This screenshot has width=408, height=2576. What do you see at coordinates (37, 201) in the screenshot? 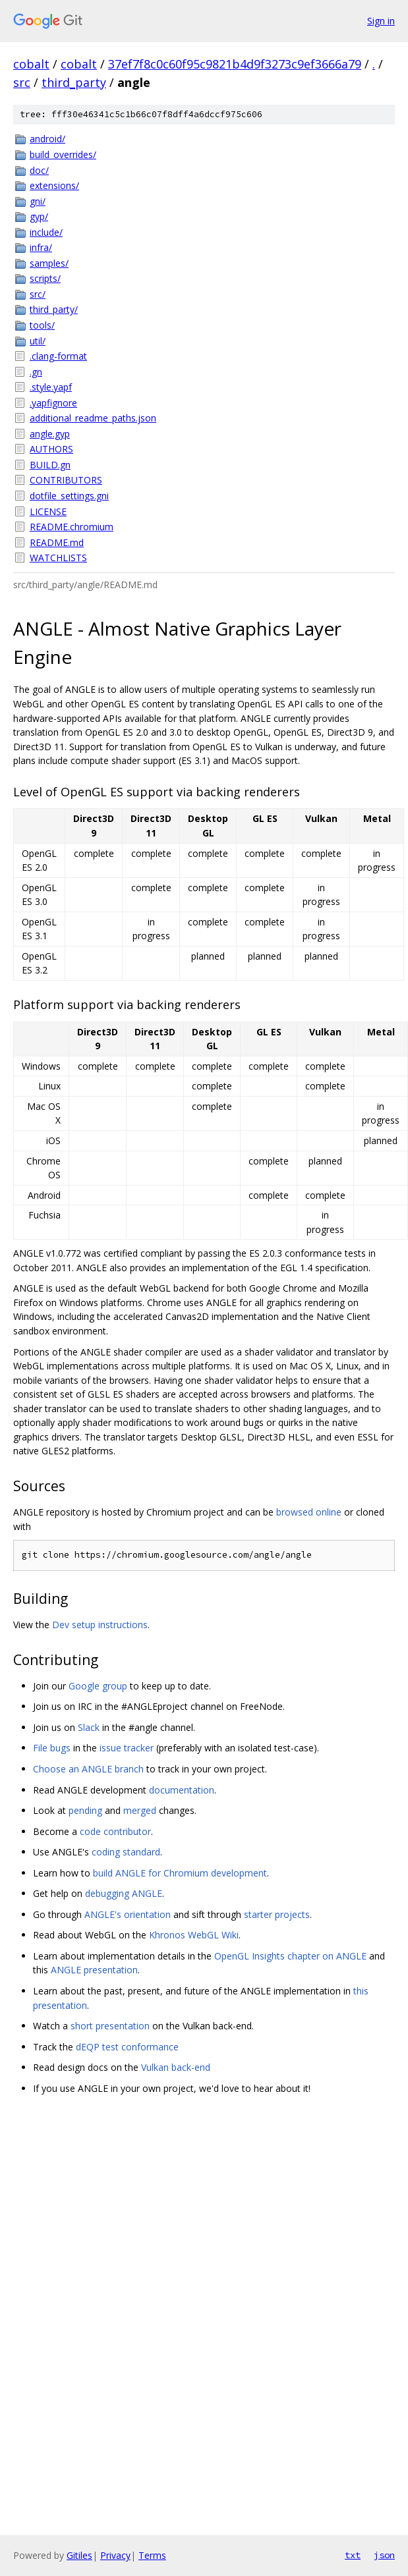
I see `gni/` at bounding box center [37, 201].